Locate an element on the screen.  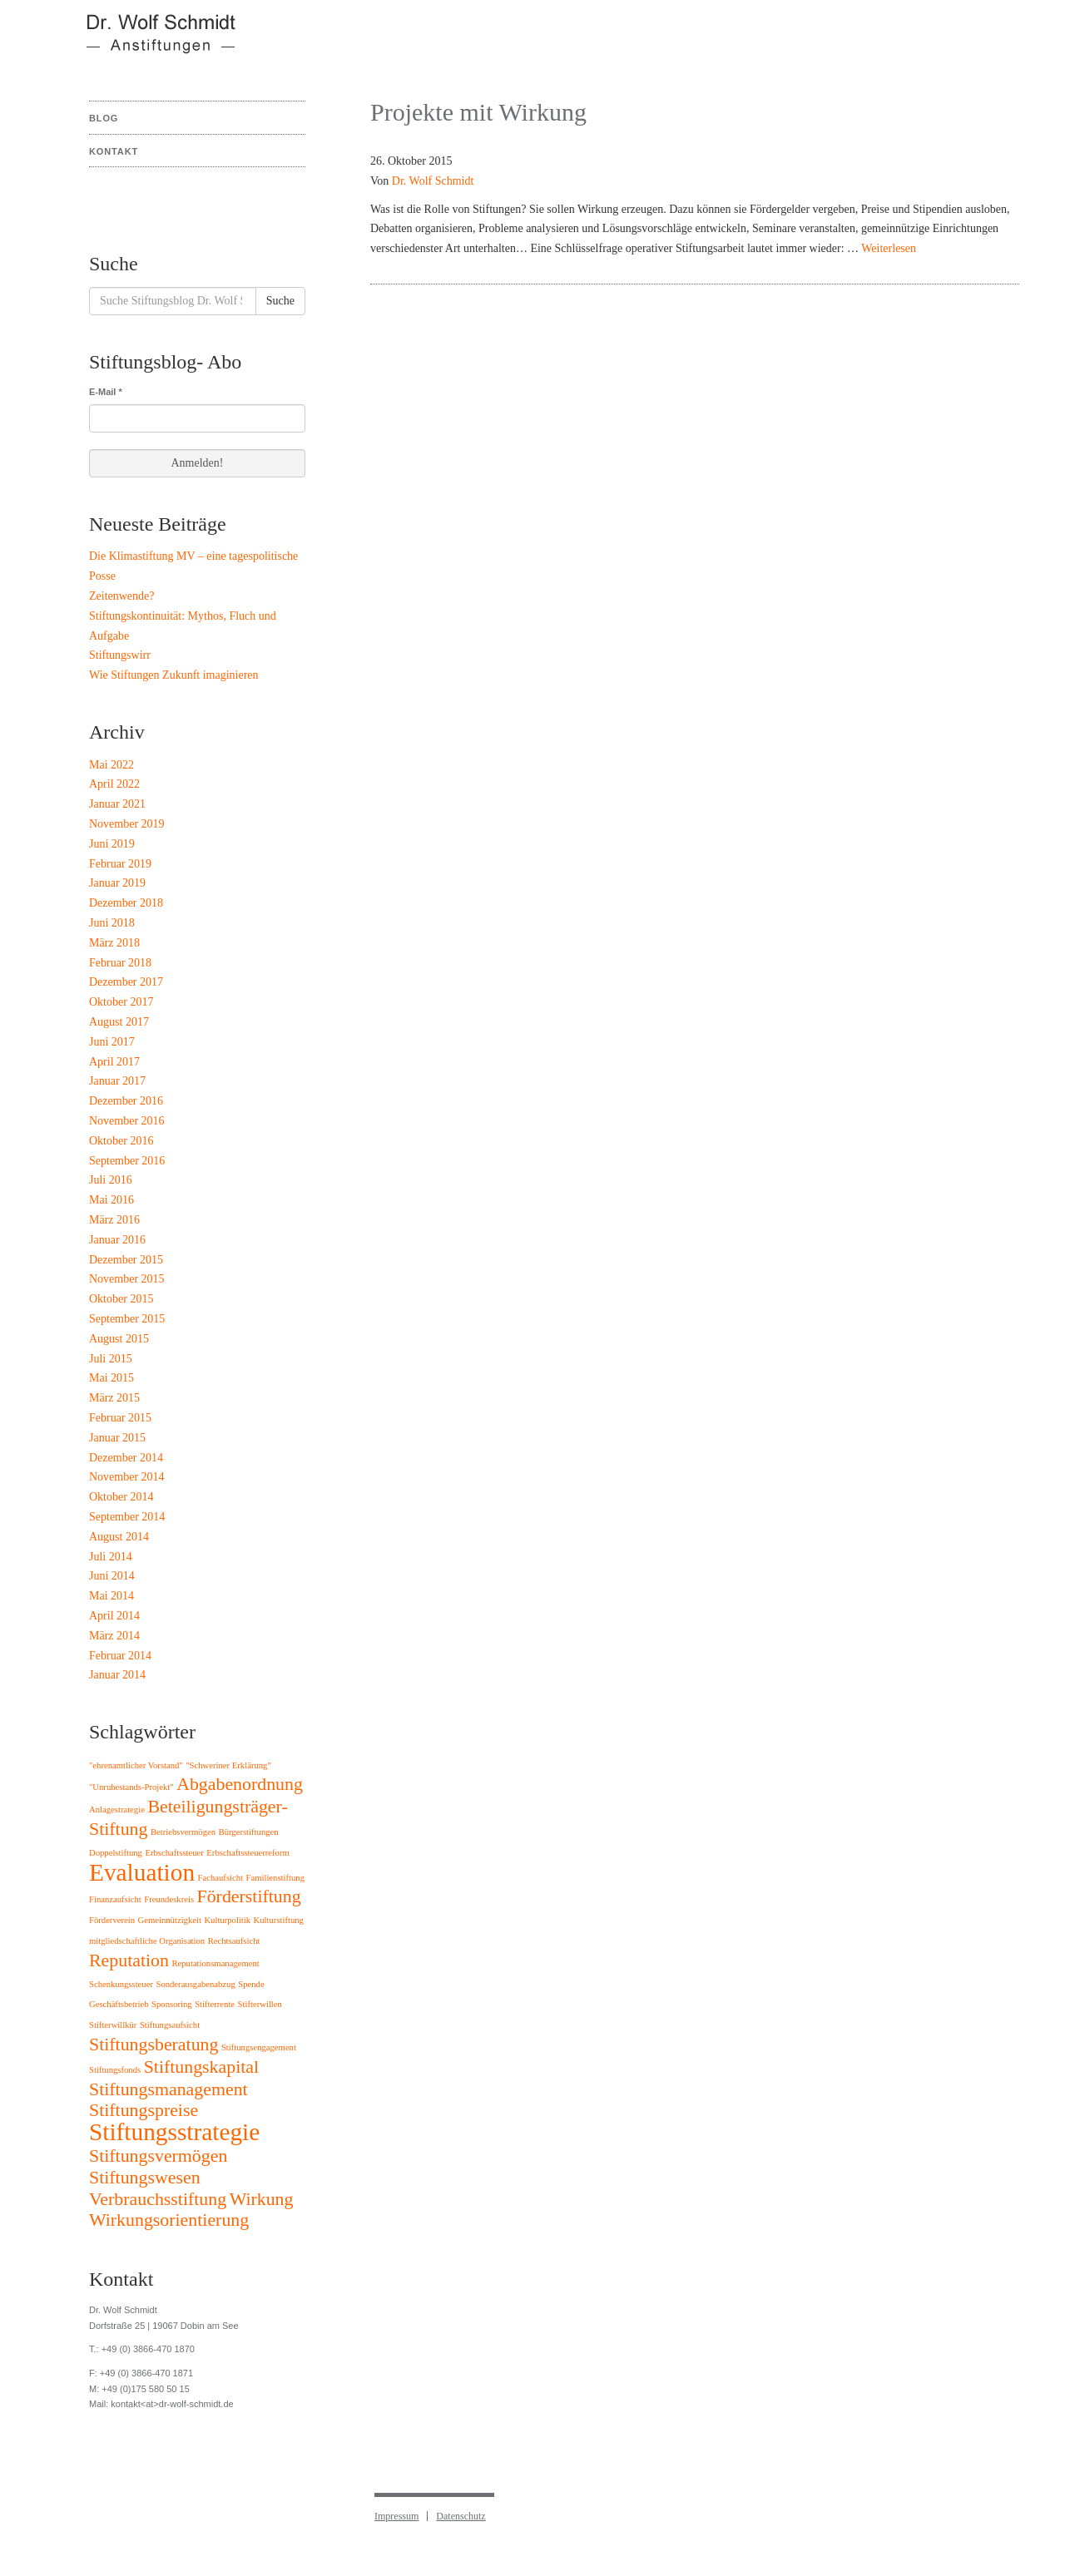
Reputation [Reputation (2 Einträge)] is located at coordinates (129, 1960).